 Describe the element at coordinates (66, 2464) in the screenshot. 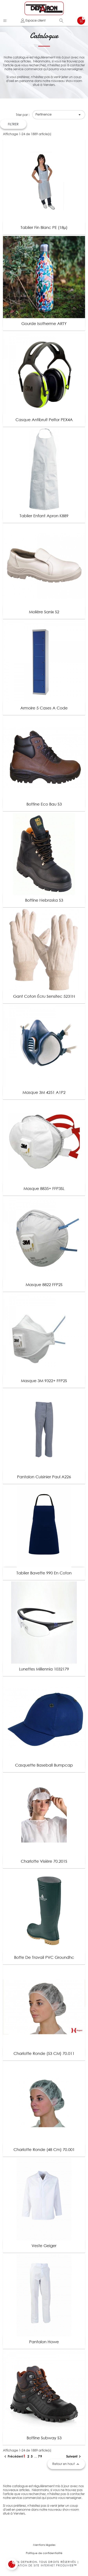

I see `Retour en haut` at that location.